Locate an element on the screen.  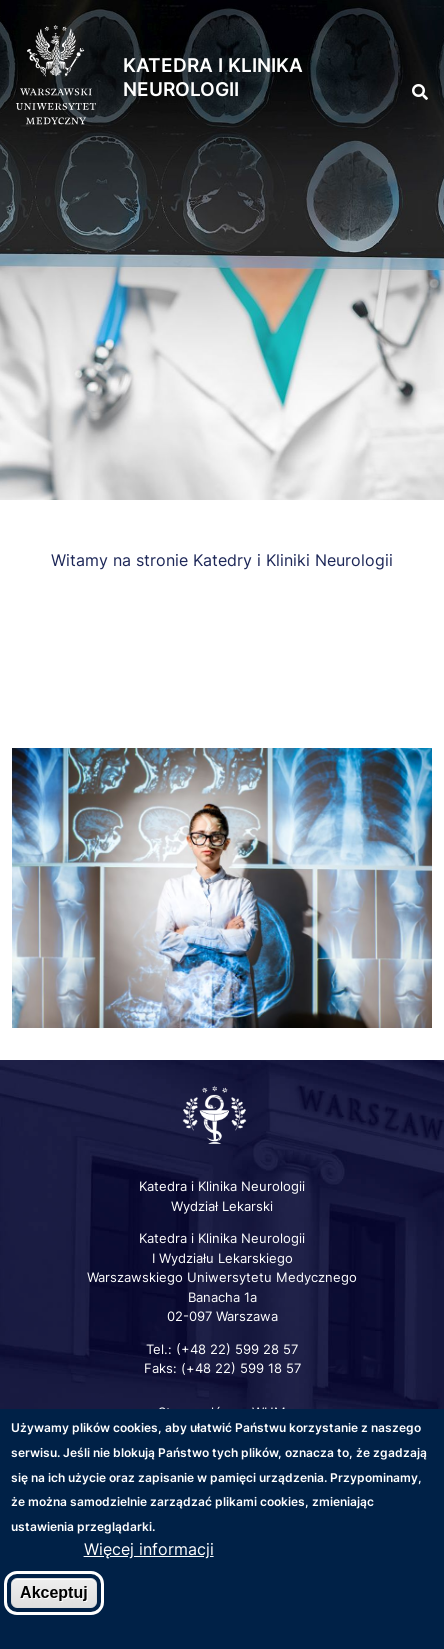
Katedra i Klinika Neurologii is located at coordinates (213, 78).